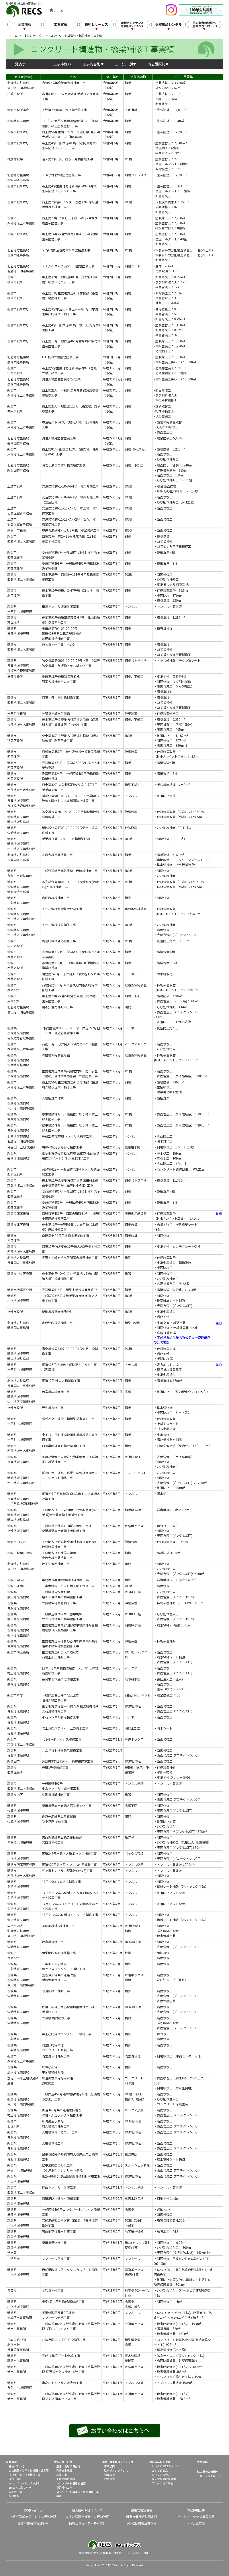  I want to click on 構造種類別▼, so click(158, 64).